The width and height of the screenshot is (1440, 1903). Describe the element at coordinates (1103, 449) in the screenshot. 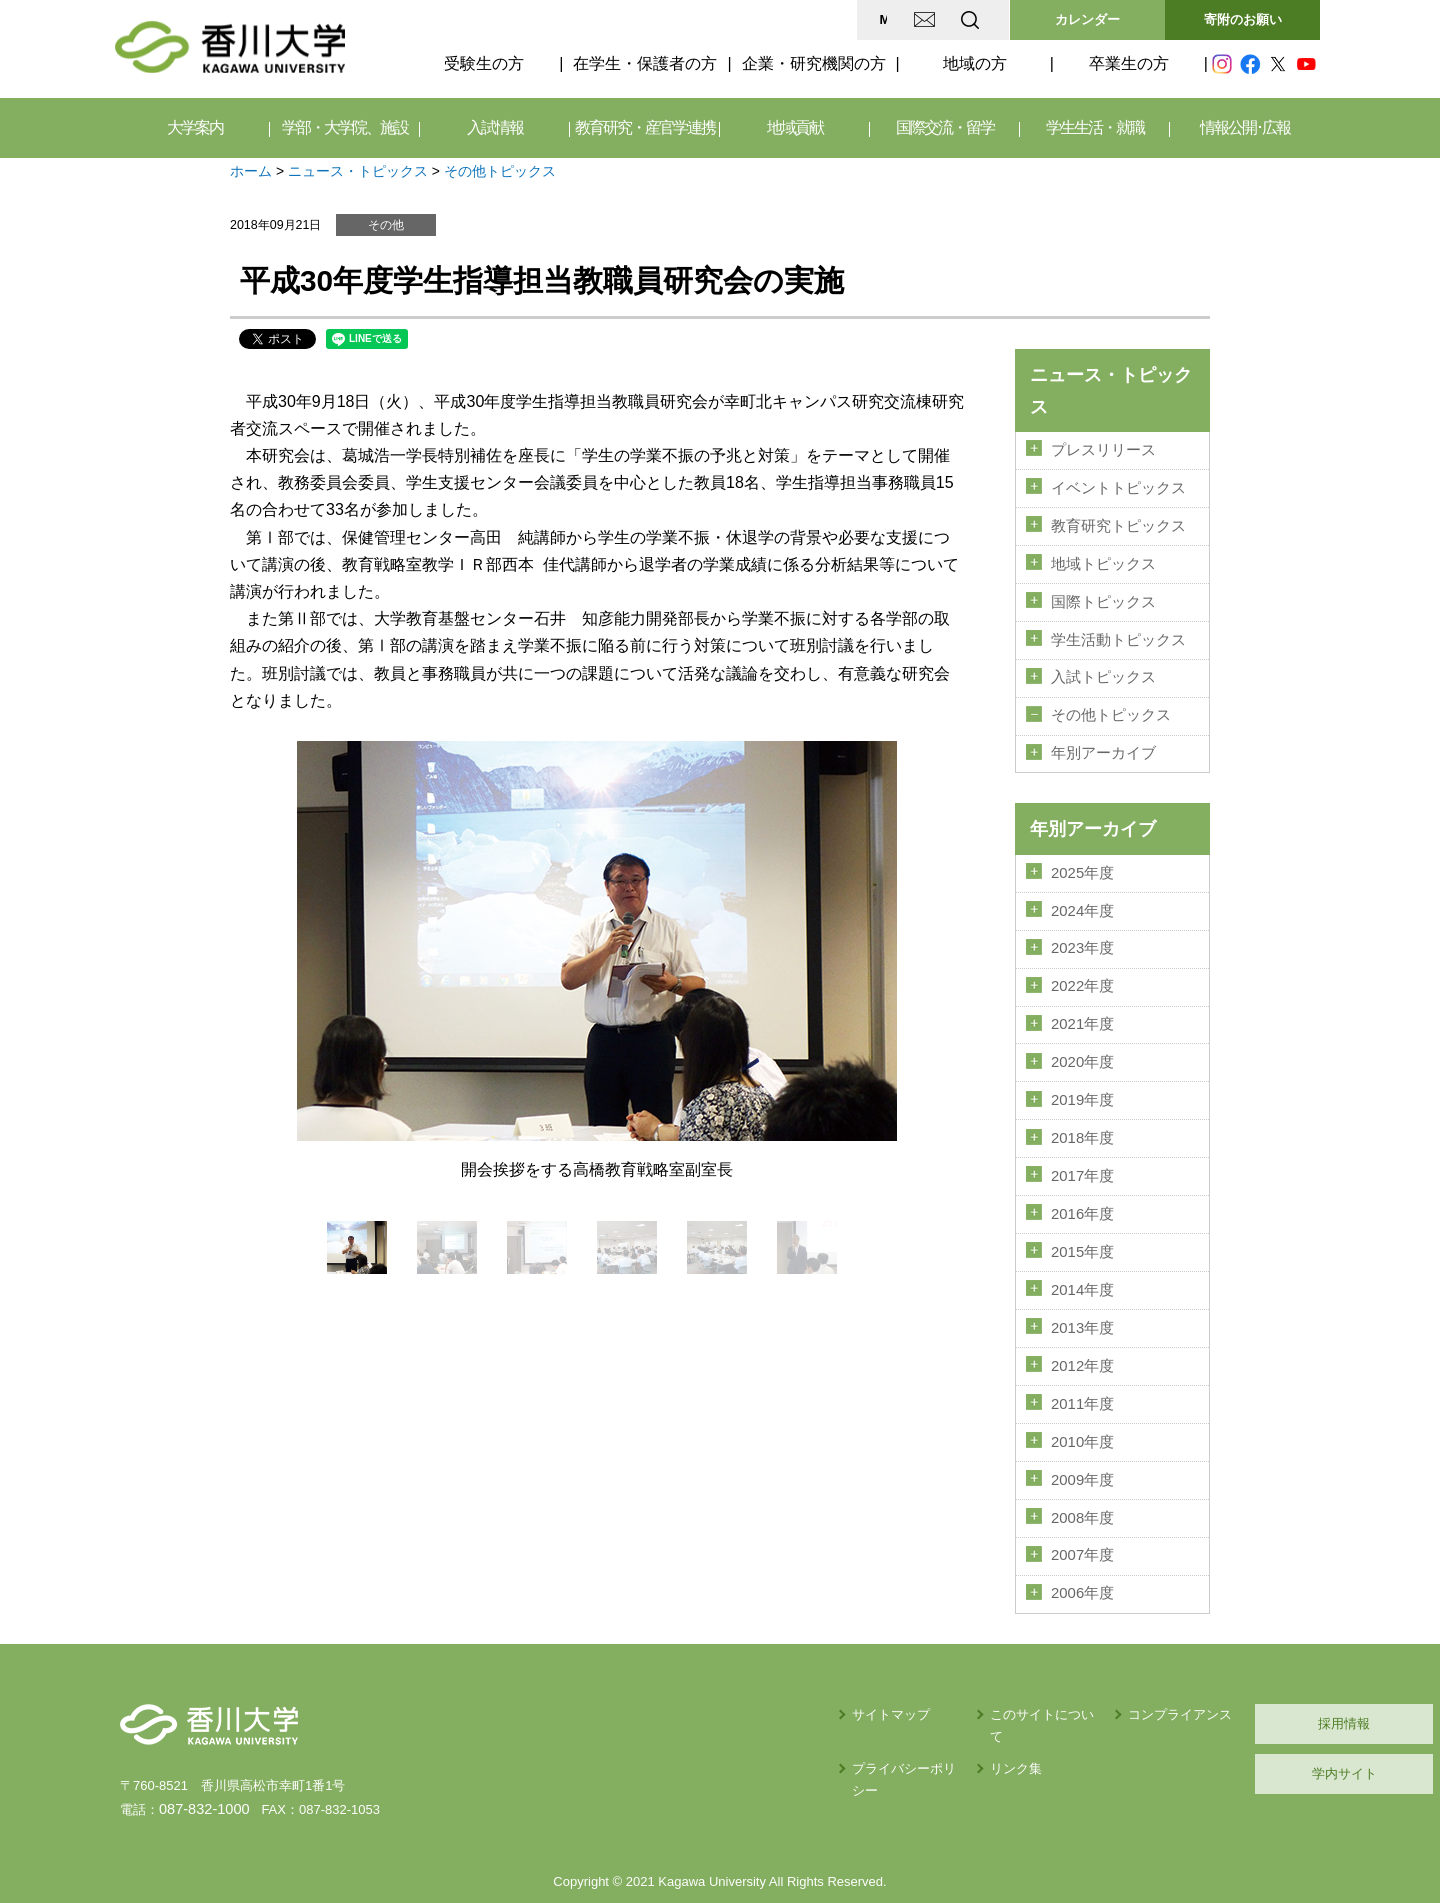

I see `プレスリリース` at that location.